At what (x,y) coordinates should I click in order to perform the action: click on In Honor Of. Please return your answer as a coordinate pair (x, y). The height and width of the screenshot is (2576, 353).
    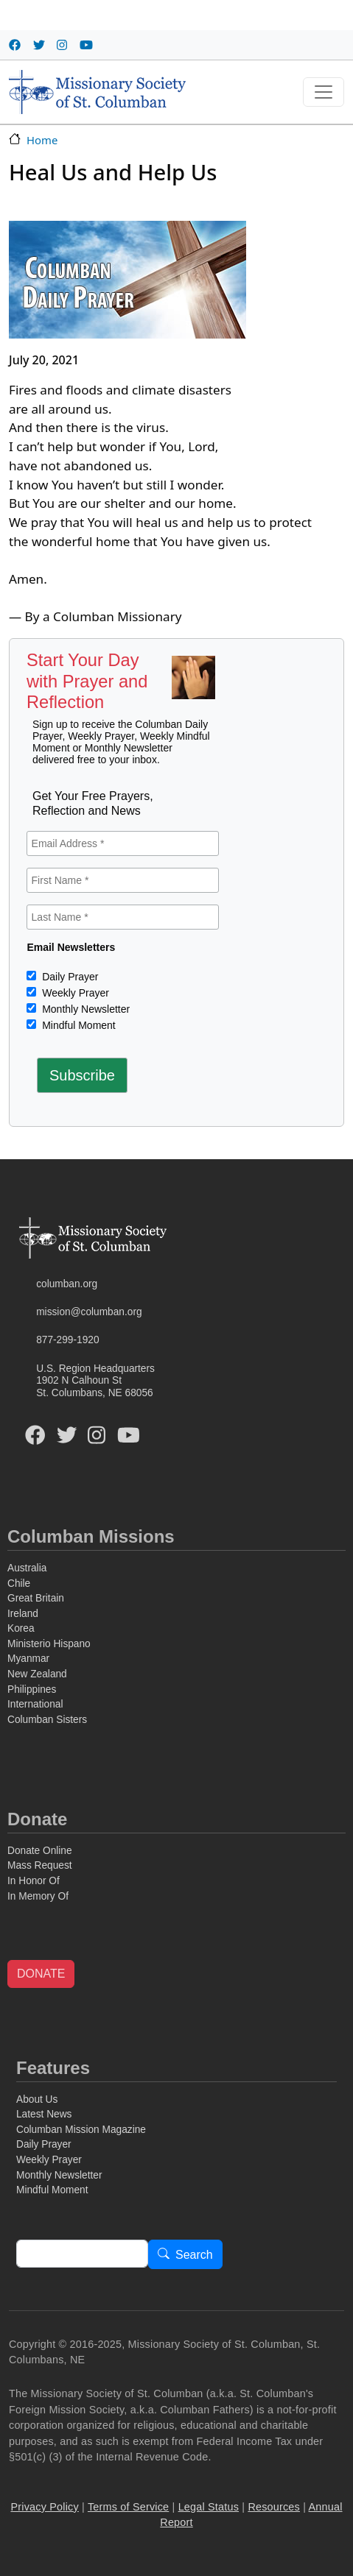
    Looking at the image, I should click on (33, 1880).